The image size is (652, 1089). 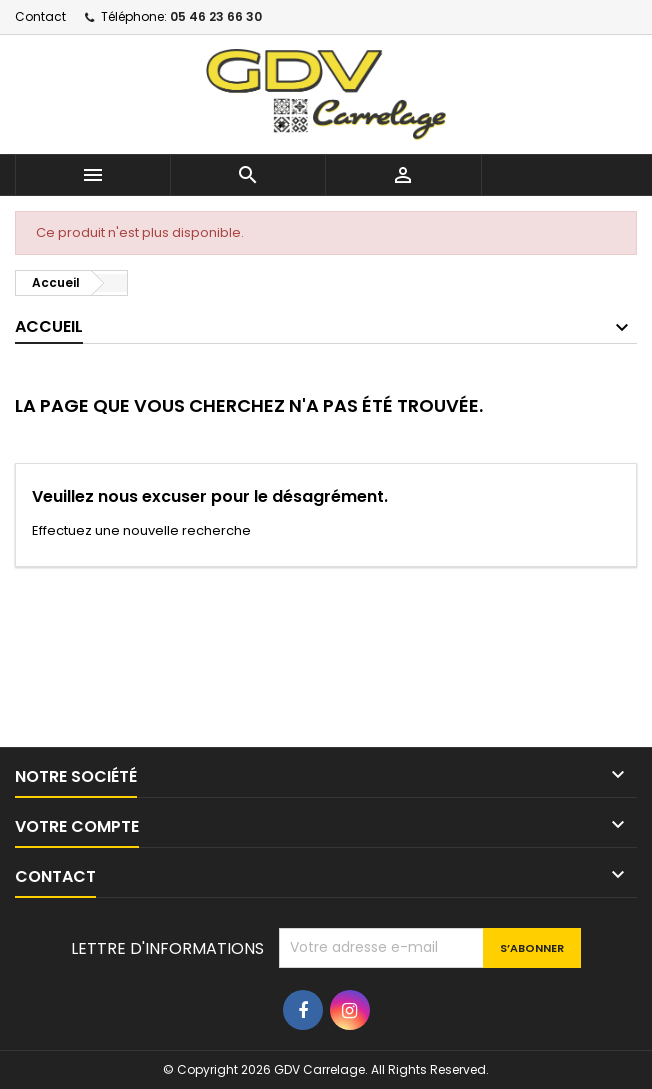 I want to click on Contact, so click(x=40, y=16).